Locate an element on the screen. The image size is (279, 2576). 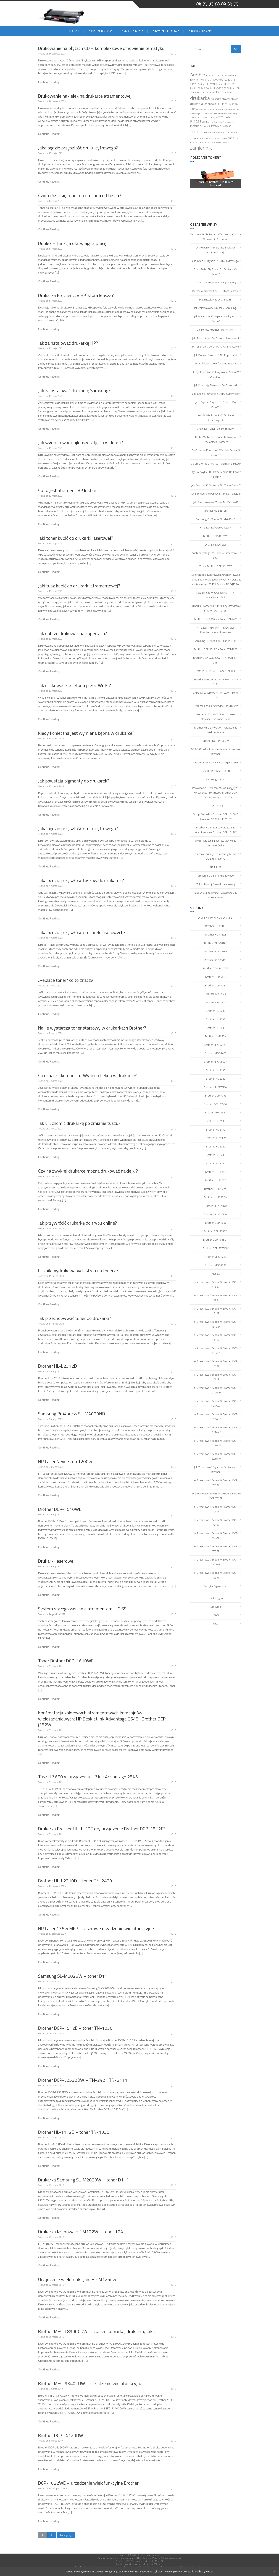
Porównanie urządzeń wielofunkcyjnych: HP LaserJet Pro M125A, Brother DCP-1510E i Samsung SL-M2070 is located at coordinates (215, 792).